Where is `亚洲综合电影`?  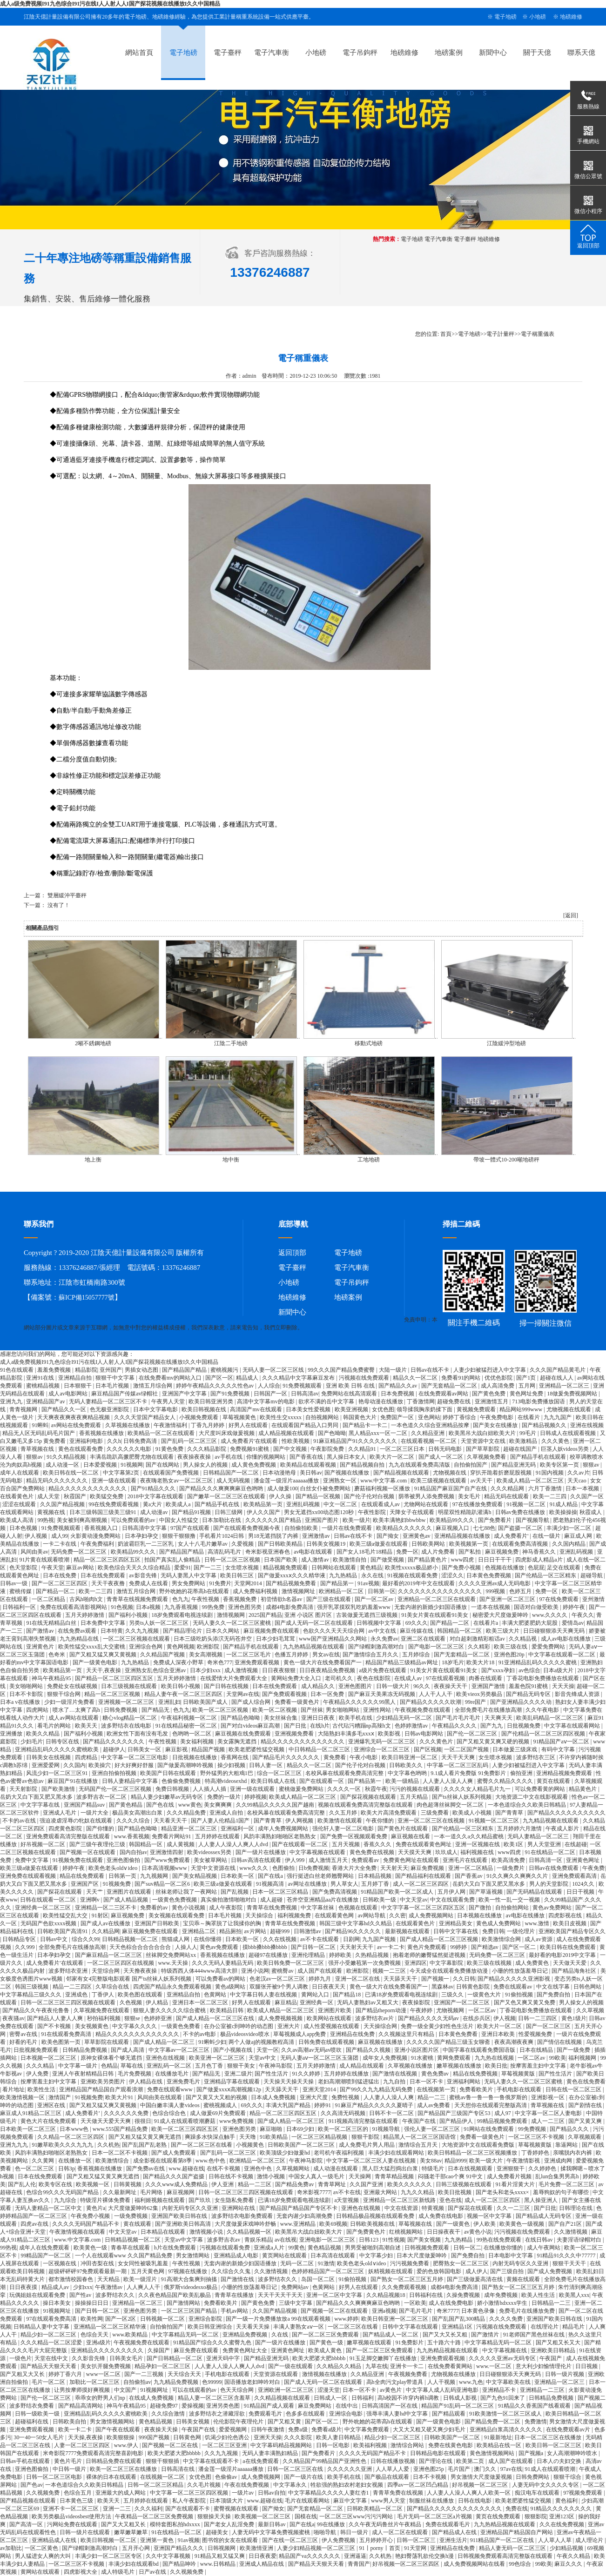 亚洲综合电影 is located at coordinates (346, 2413).